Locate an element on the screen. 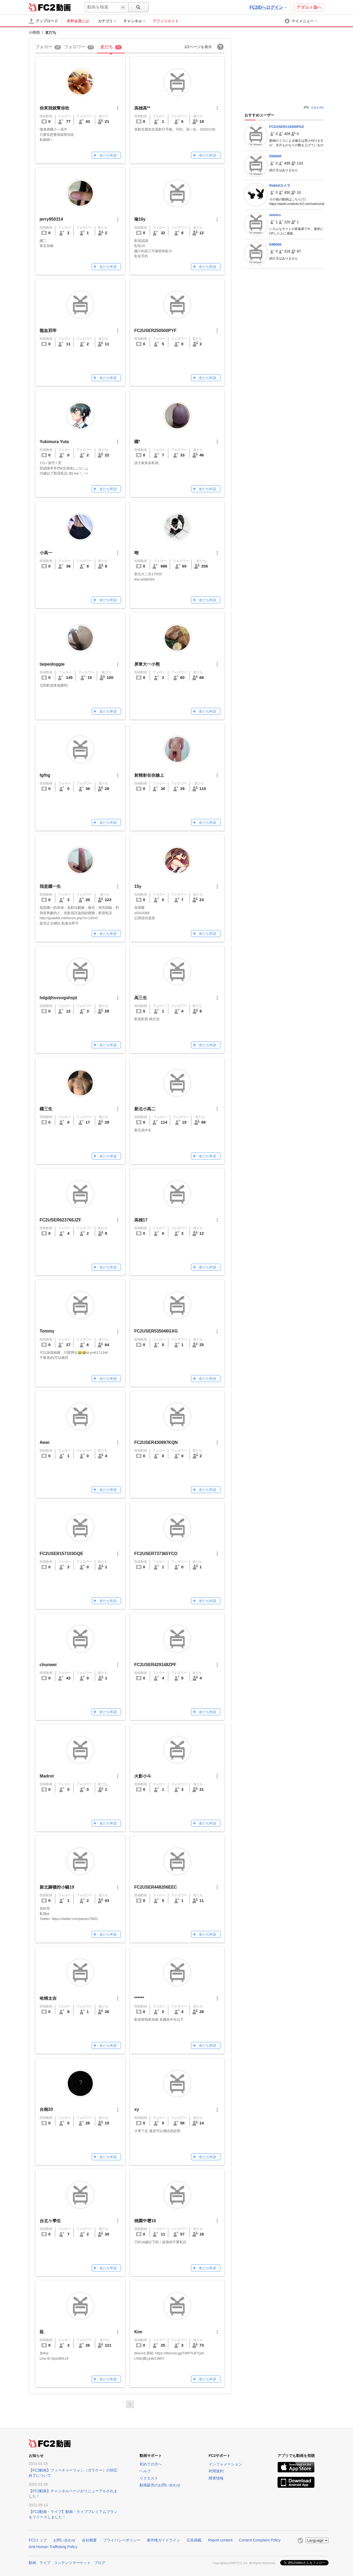 The width and height of the screenshot is (353, 2576). Awei is located at coordinates (44, 1442).